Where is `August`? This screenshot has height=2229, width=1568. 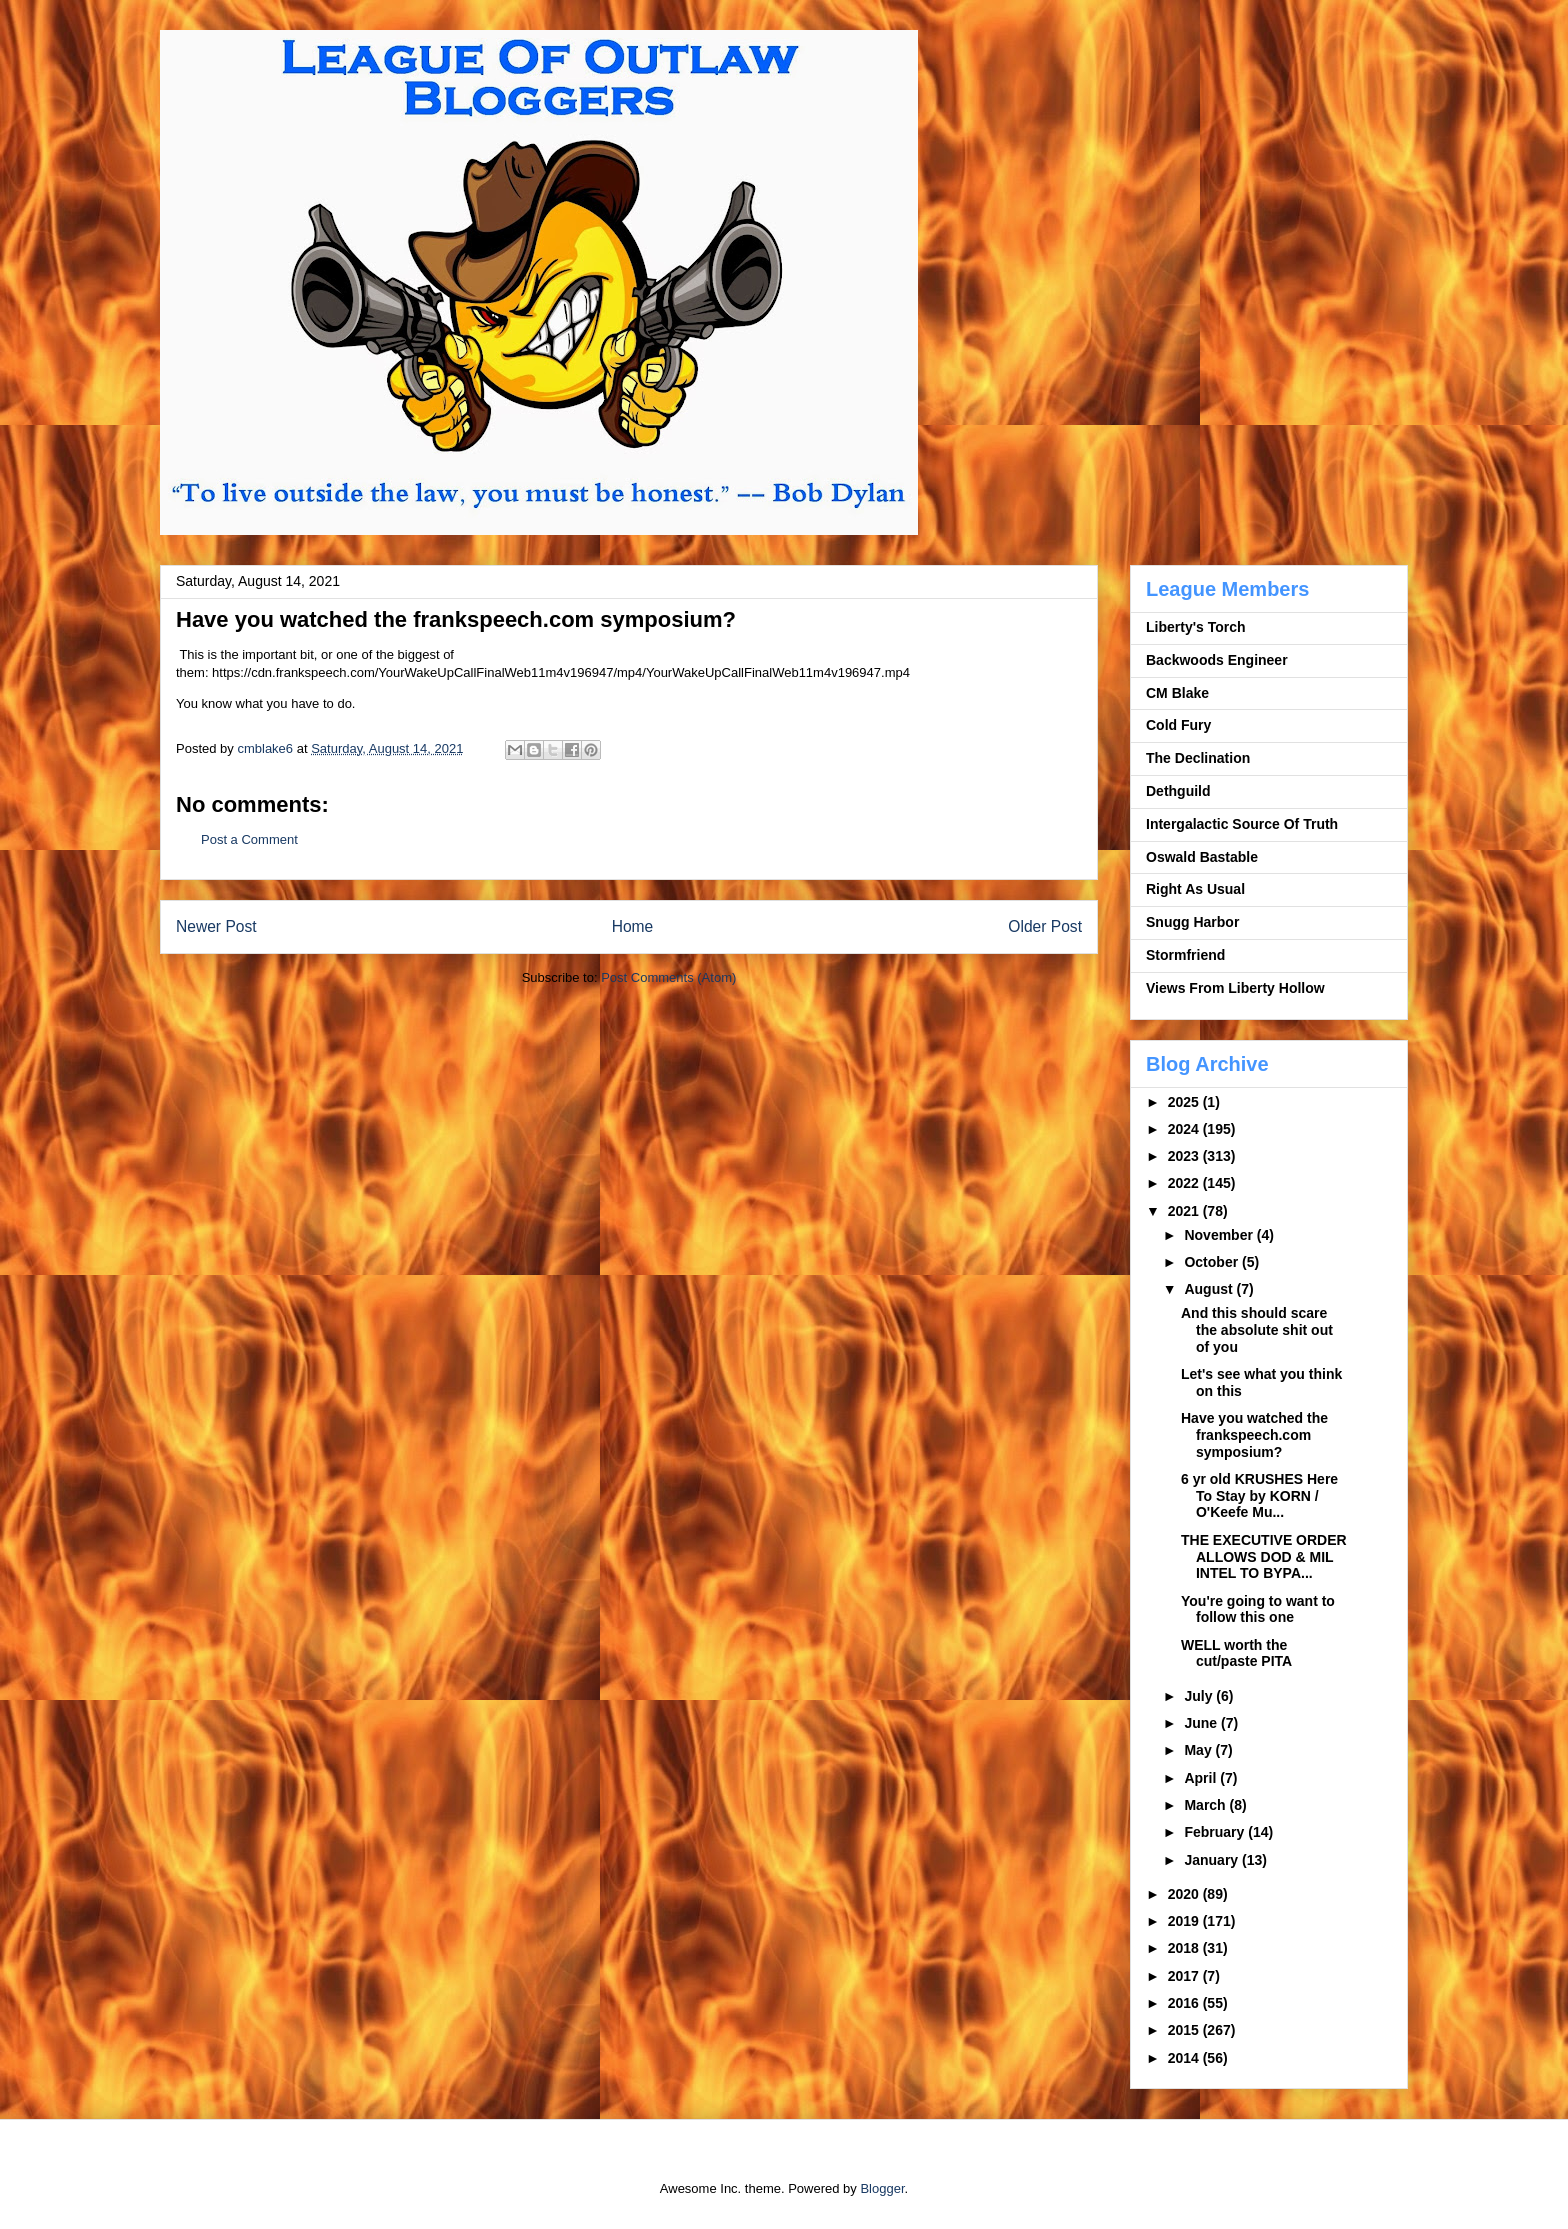
August is located at coordinates (1210, 1289).